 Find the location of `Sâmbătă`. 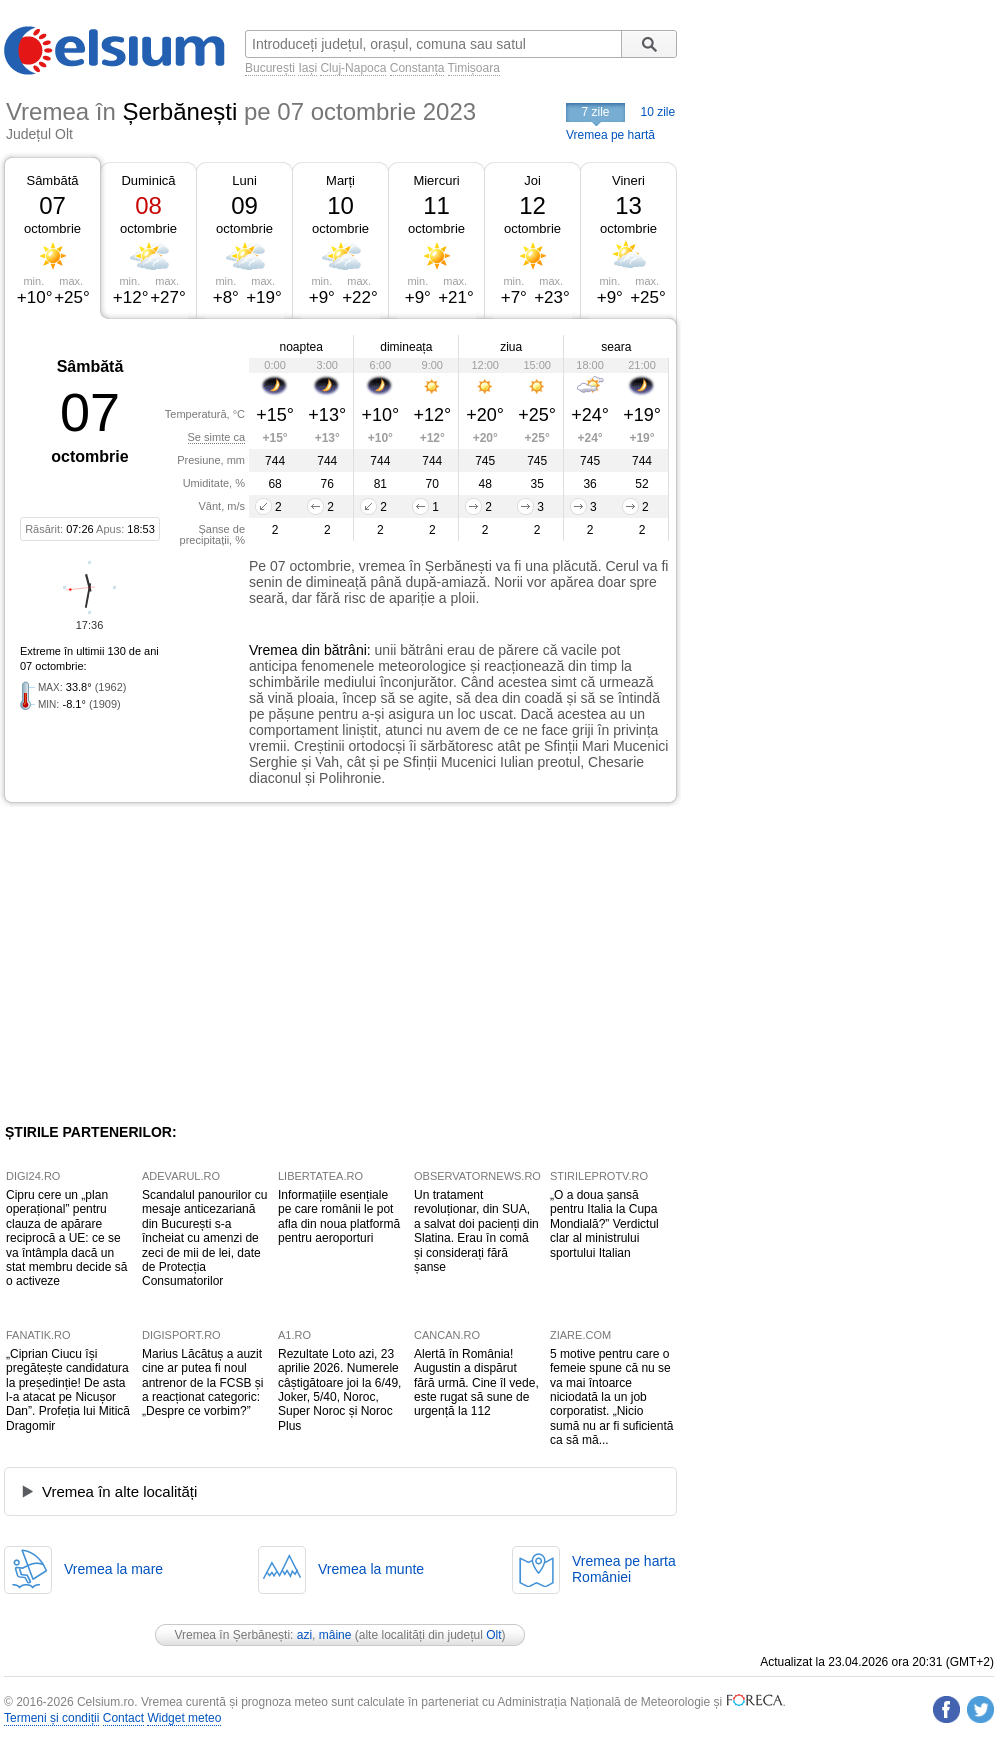

Sâmbătă is located at coordinates (52, 180).